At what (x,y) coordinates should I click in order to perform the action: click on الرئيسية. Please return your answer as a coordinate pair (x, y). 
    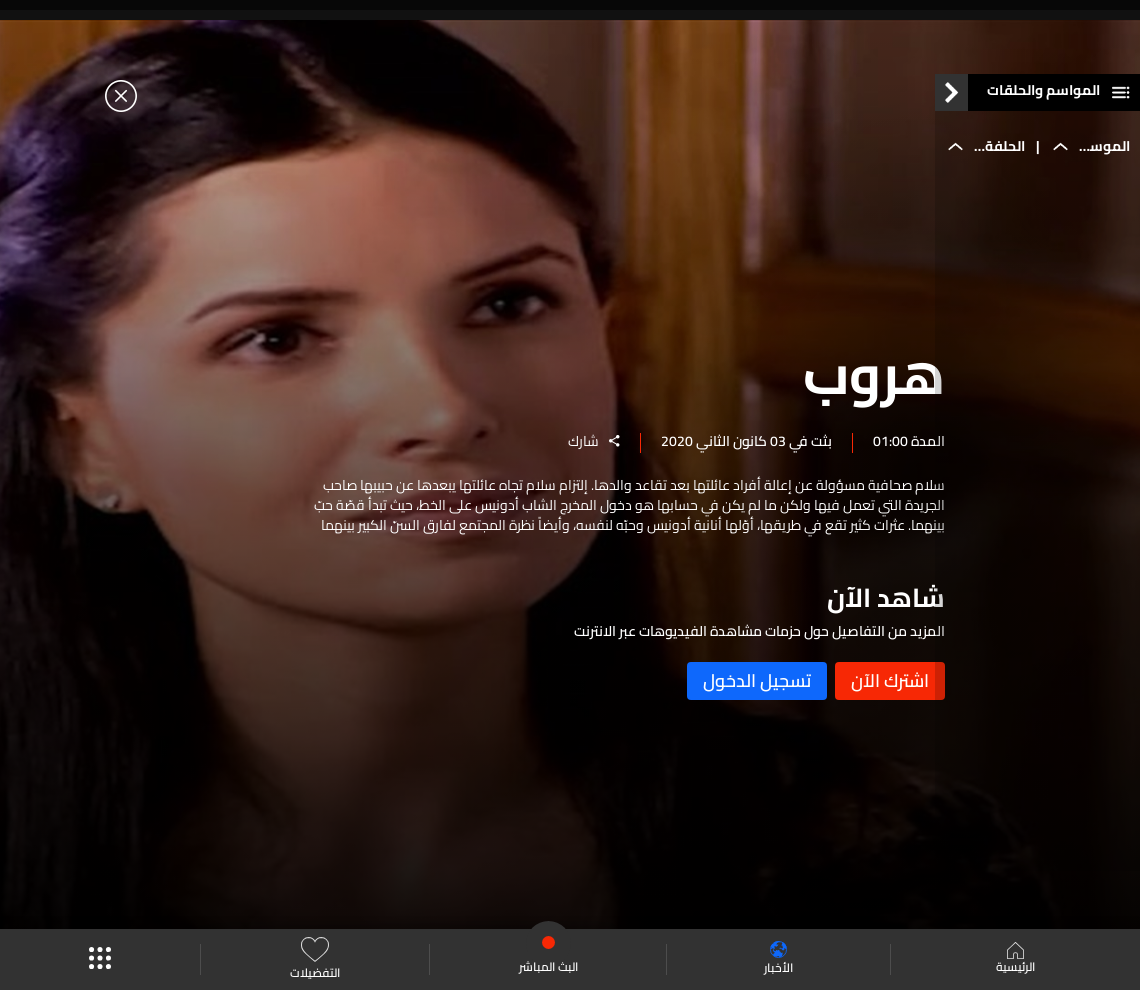
    Looking at the image, I should click on (1015, 960).